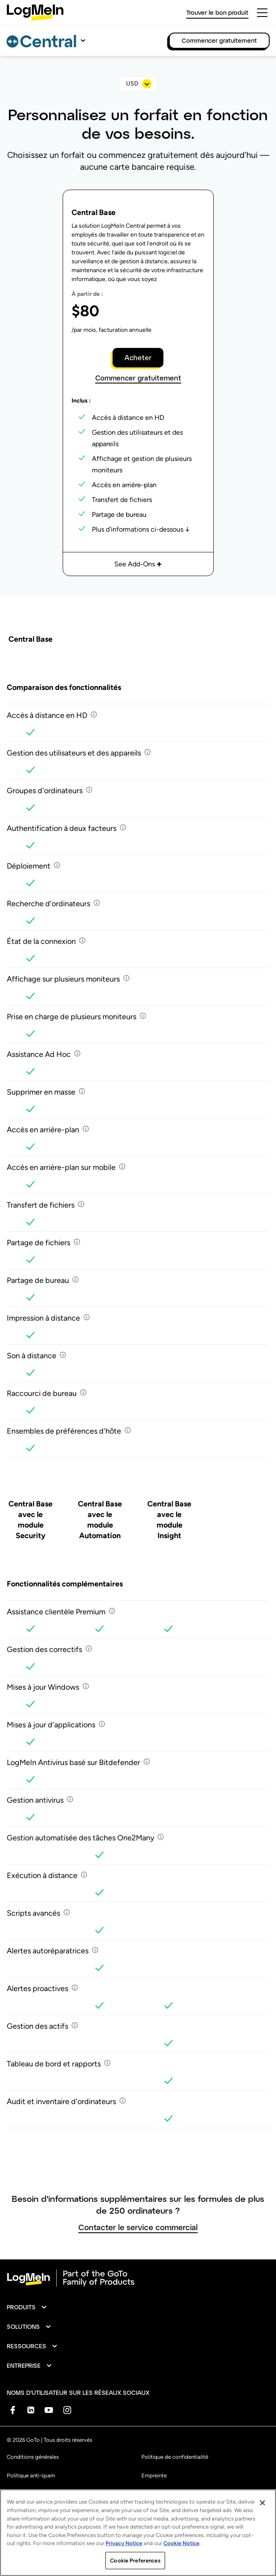  What do you see at coordinates (219, 40) in the screenshot?
I see `Commencer gratuitement [link]` at bounding box center [219, 40].